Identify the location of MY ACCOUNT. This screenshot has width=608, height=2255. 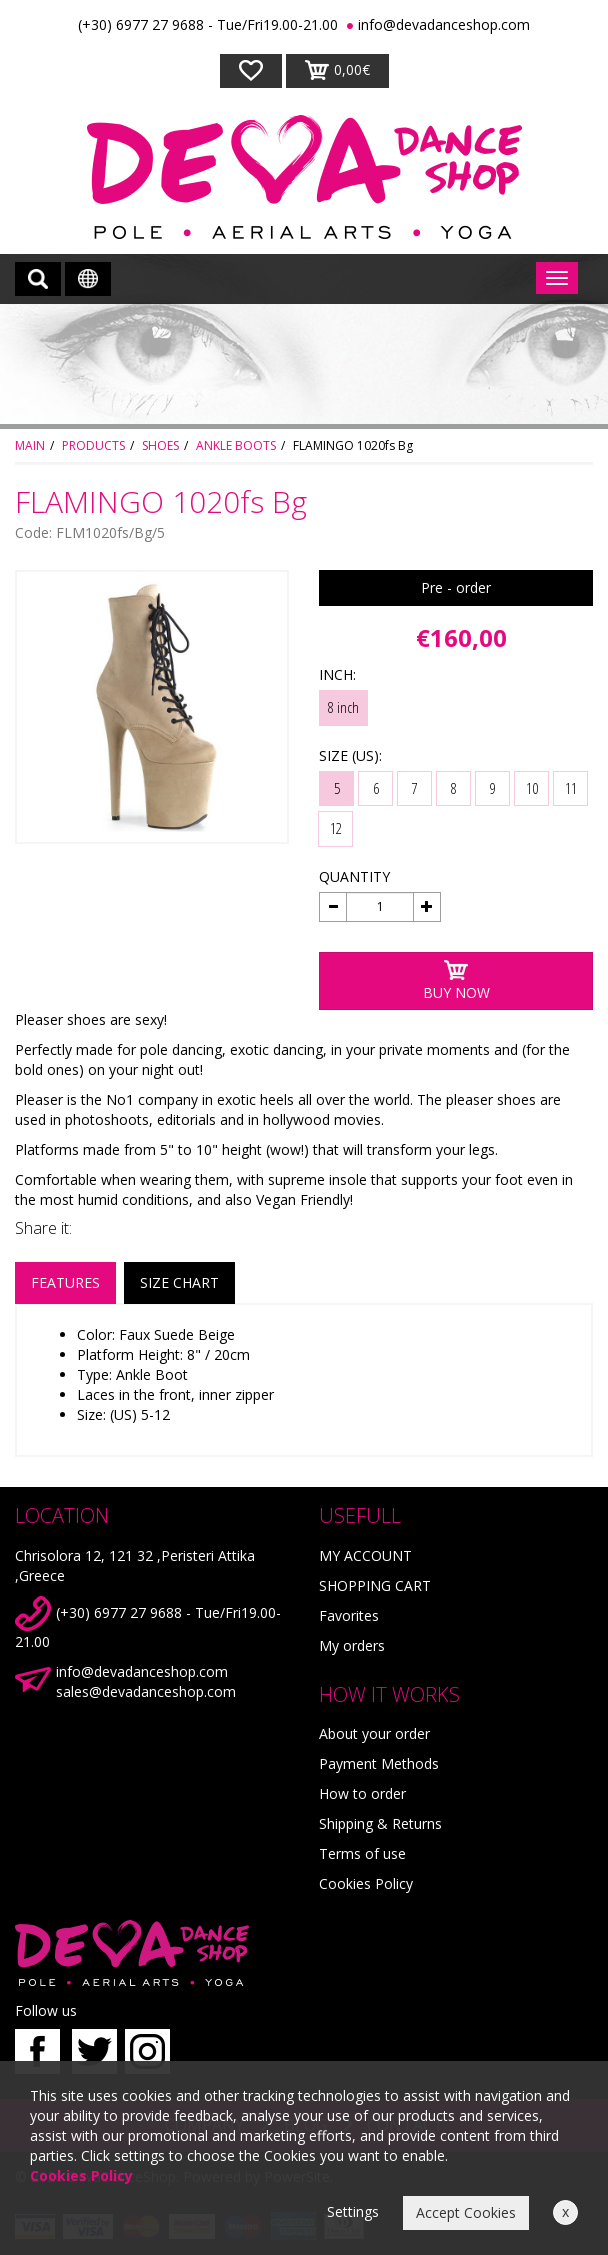
(365, 1555).